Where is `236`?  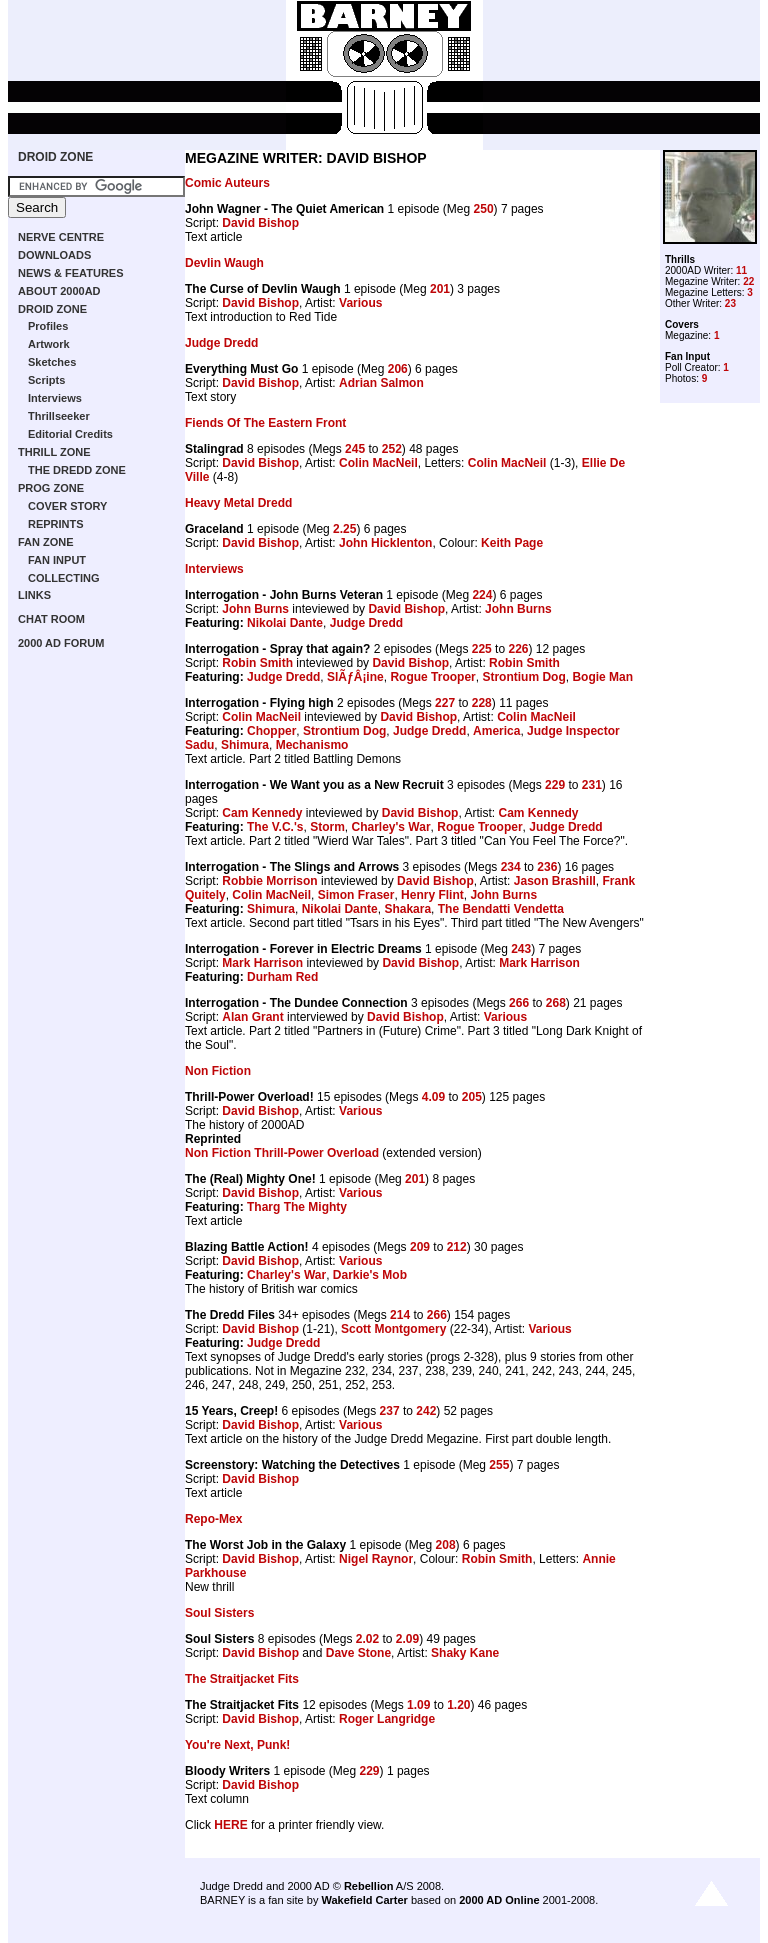 236 is located at coordinates (547, 867).